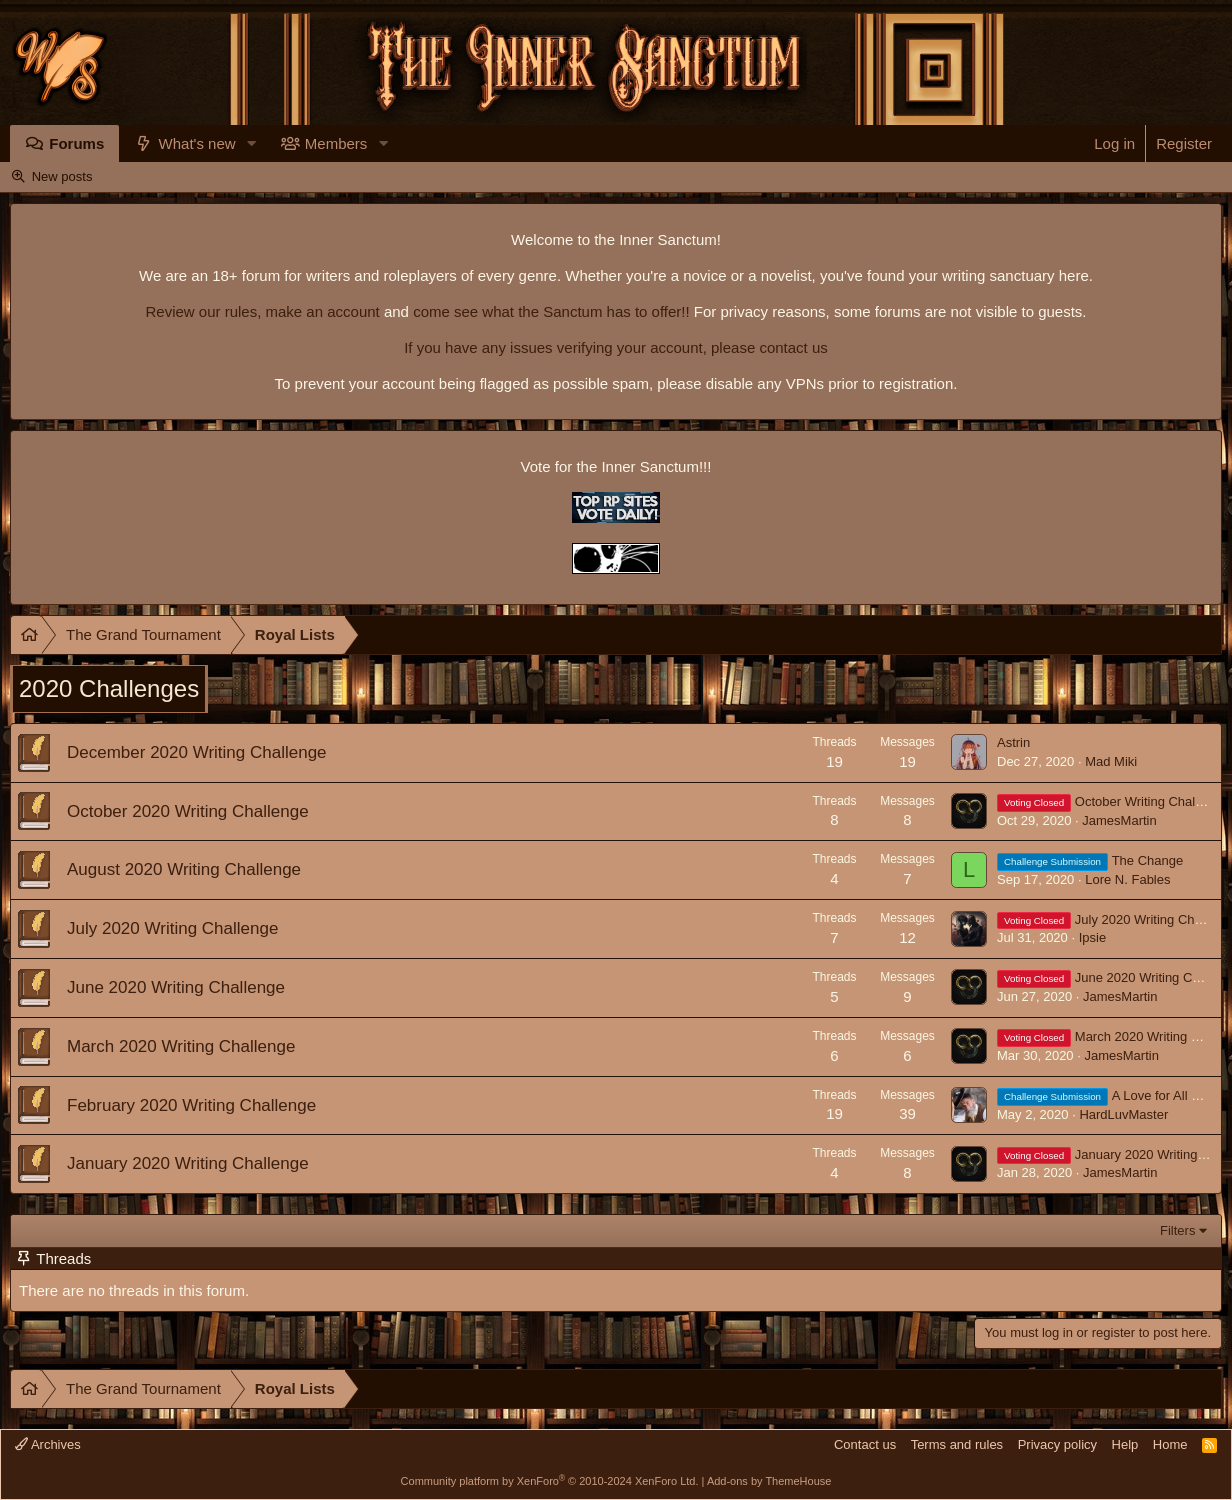  What do you see at coordinates (1111, 761) in the screenshot?
I see `Mad Miki` at bounding box center [1111, 761].